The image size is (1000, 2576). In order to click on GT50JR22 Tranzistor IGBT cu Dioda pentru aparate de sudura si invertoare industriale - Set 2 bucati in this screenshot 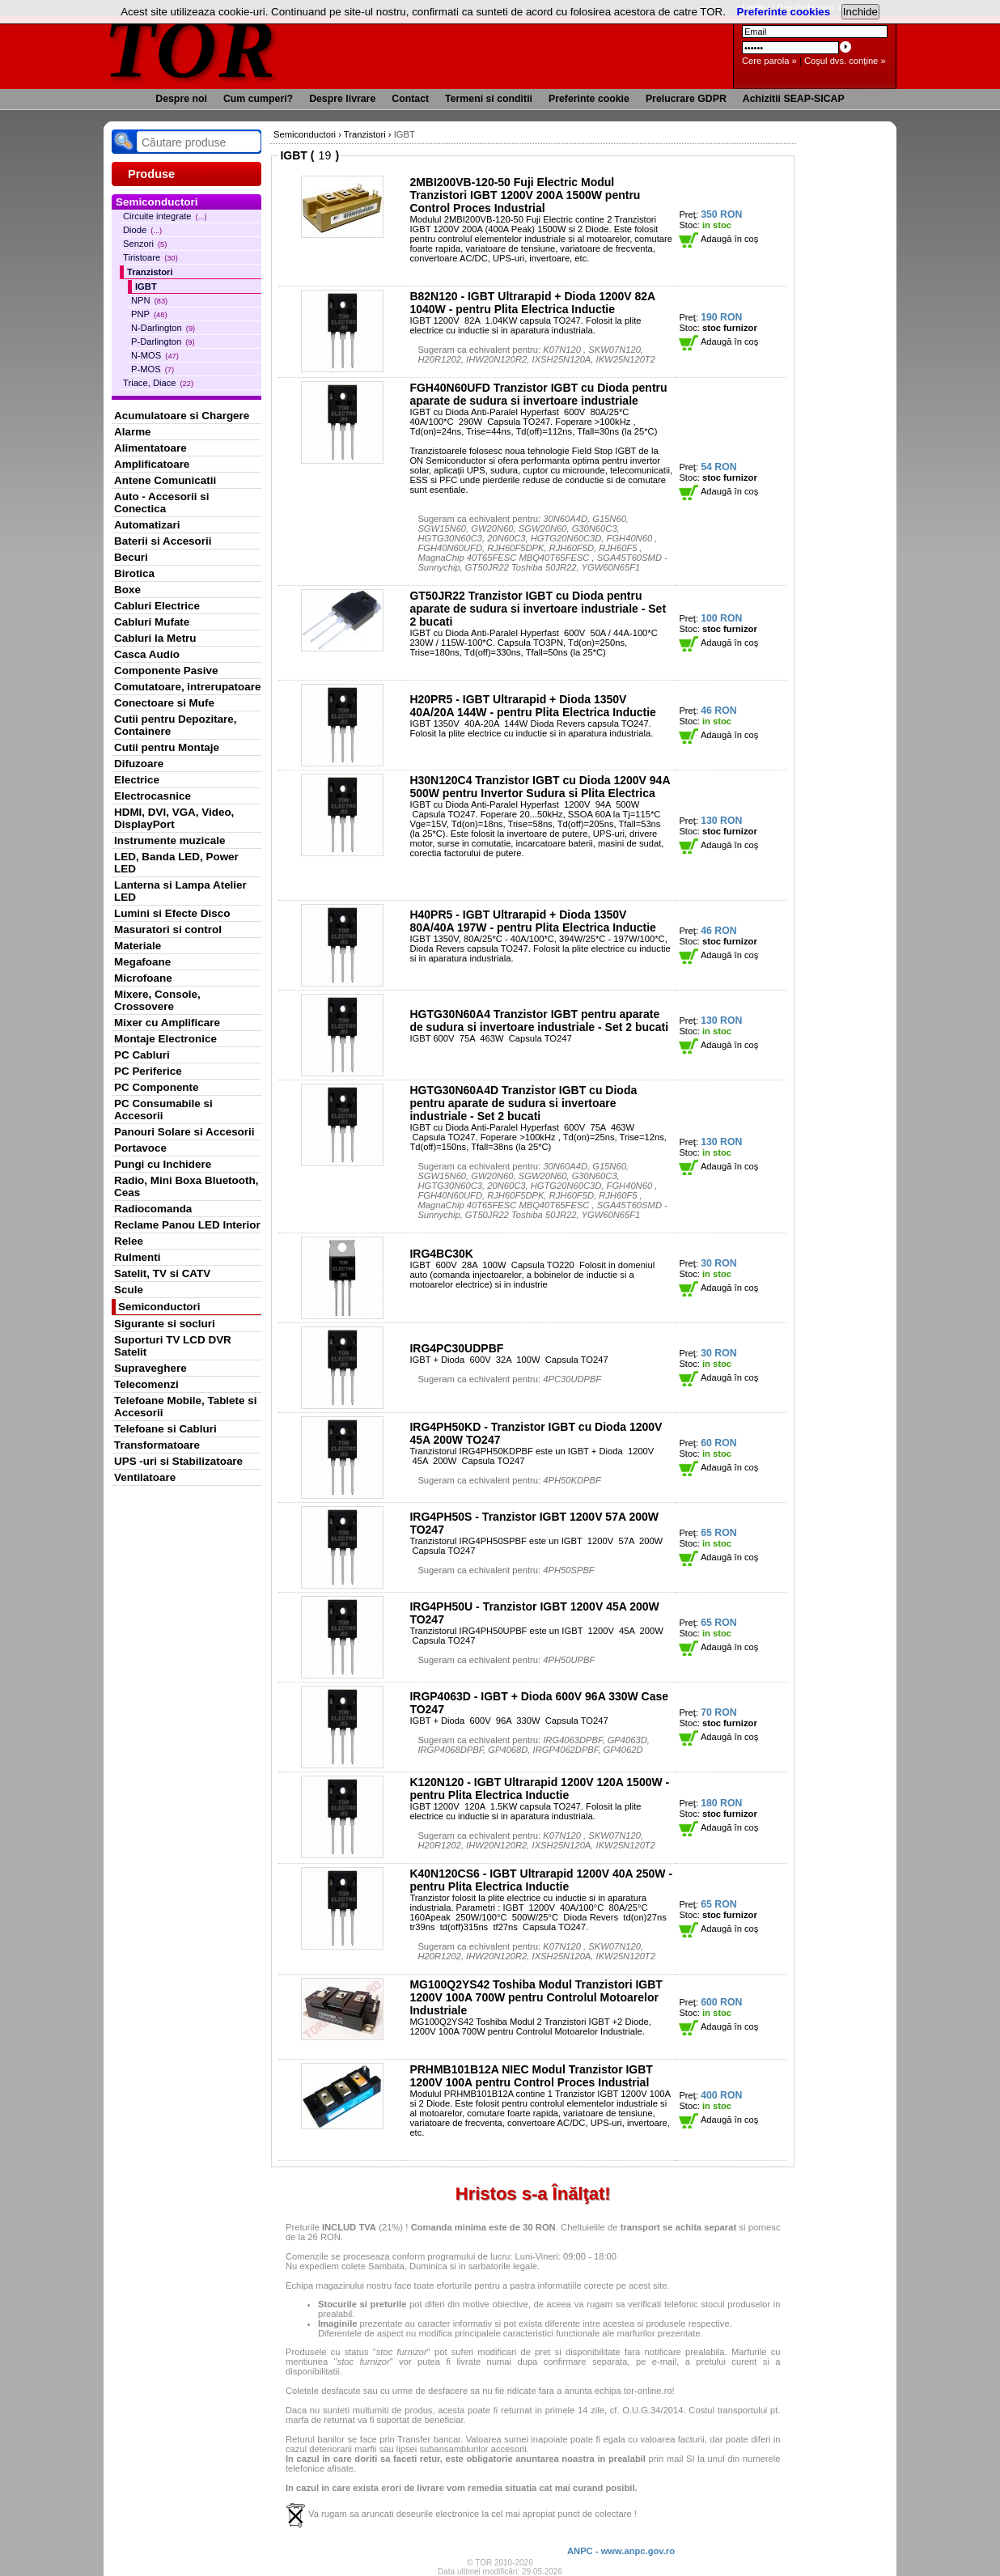, I will do `click(537, 608)`.